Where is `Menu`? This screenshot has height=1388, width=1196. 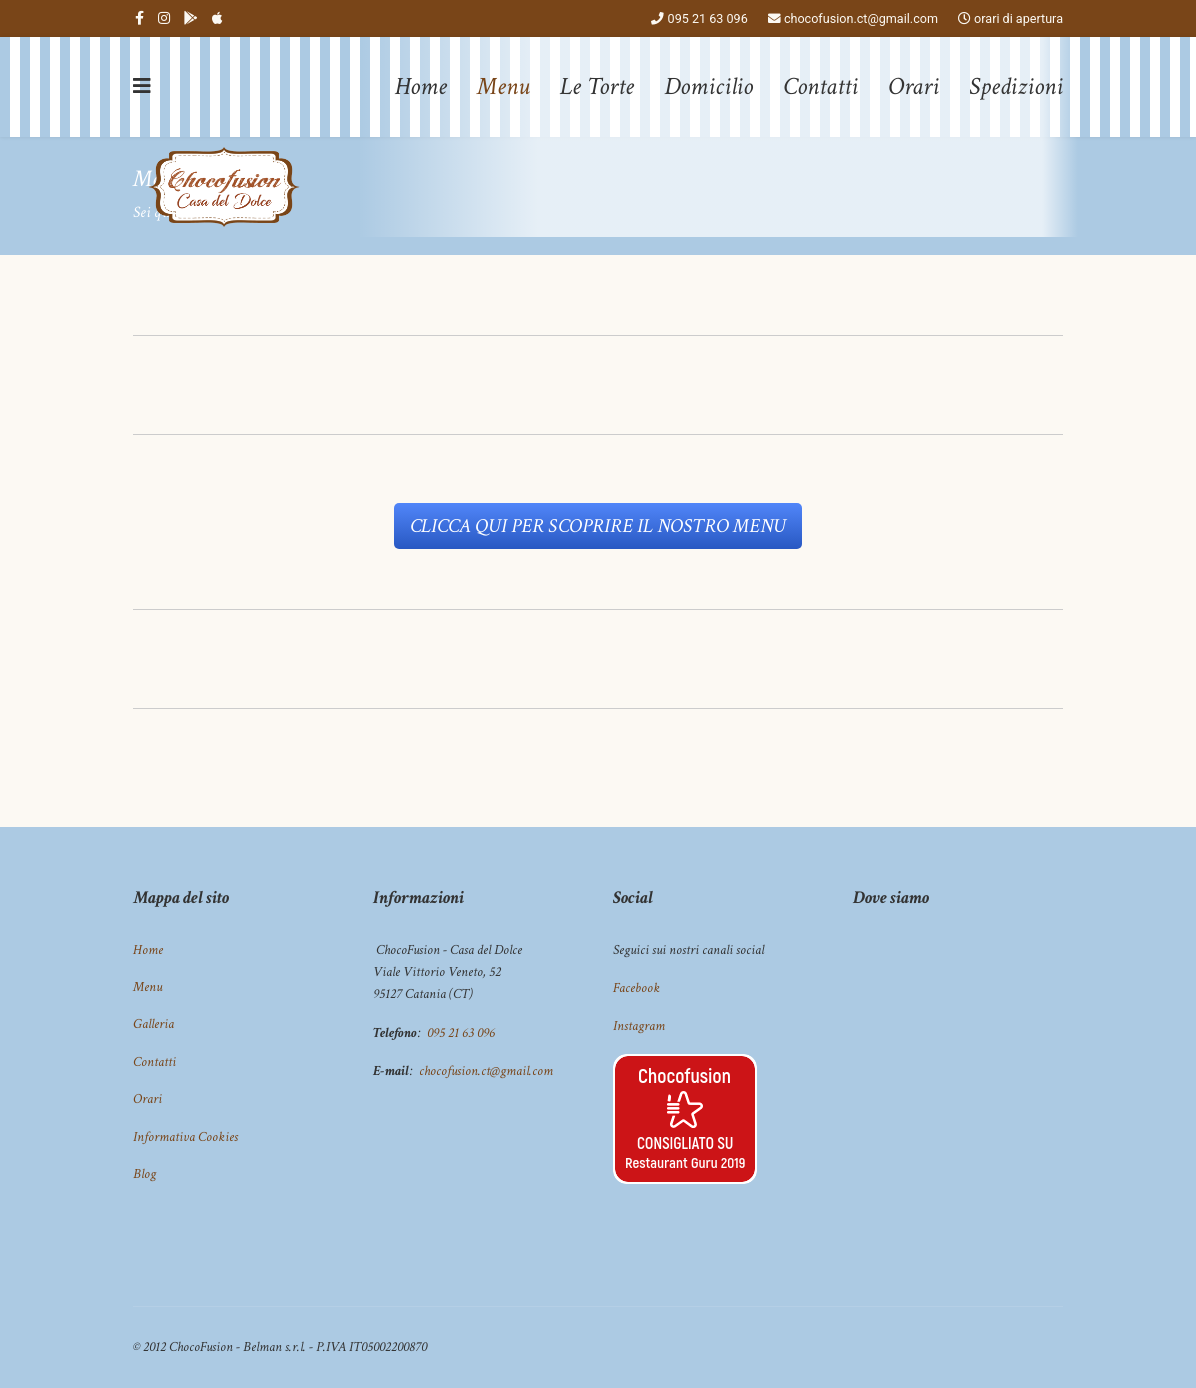
Menu is located at coordinates (503, 86).